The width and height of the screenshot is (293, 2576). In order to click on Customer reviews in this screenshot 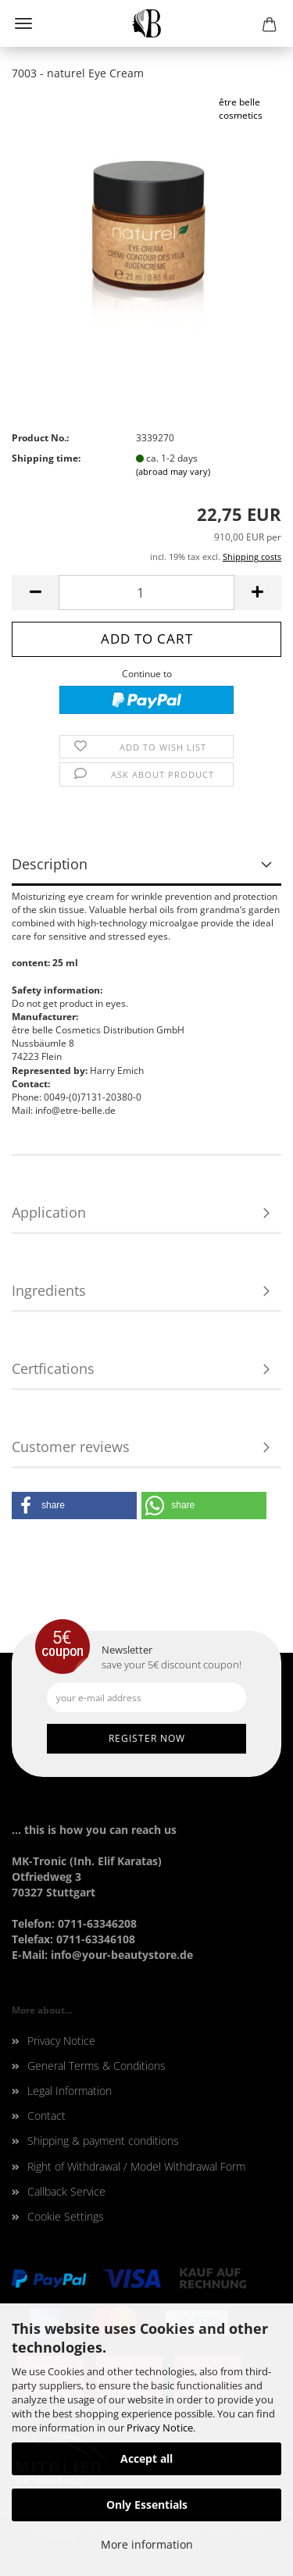, I will do `click(71, 1446)`.